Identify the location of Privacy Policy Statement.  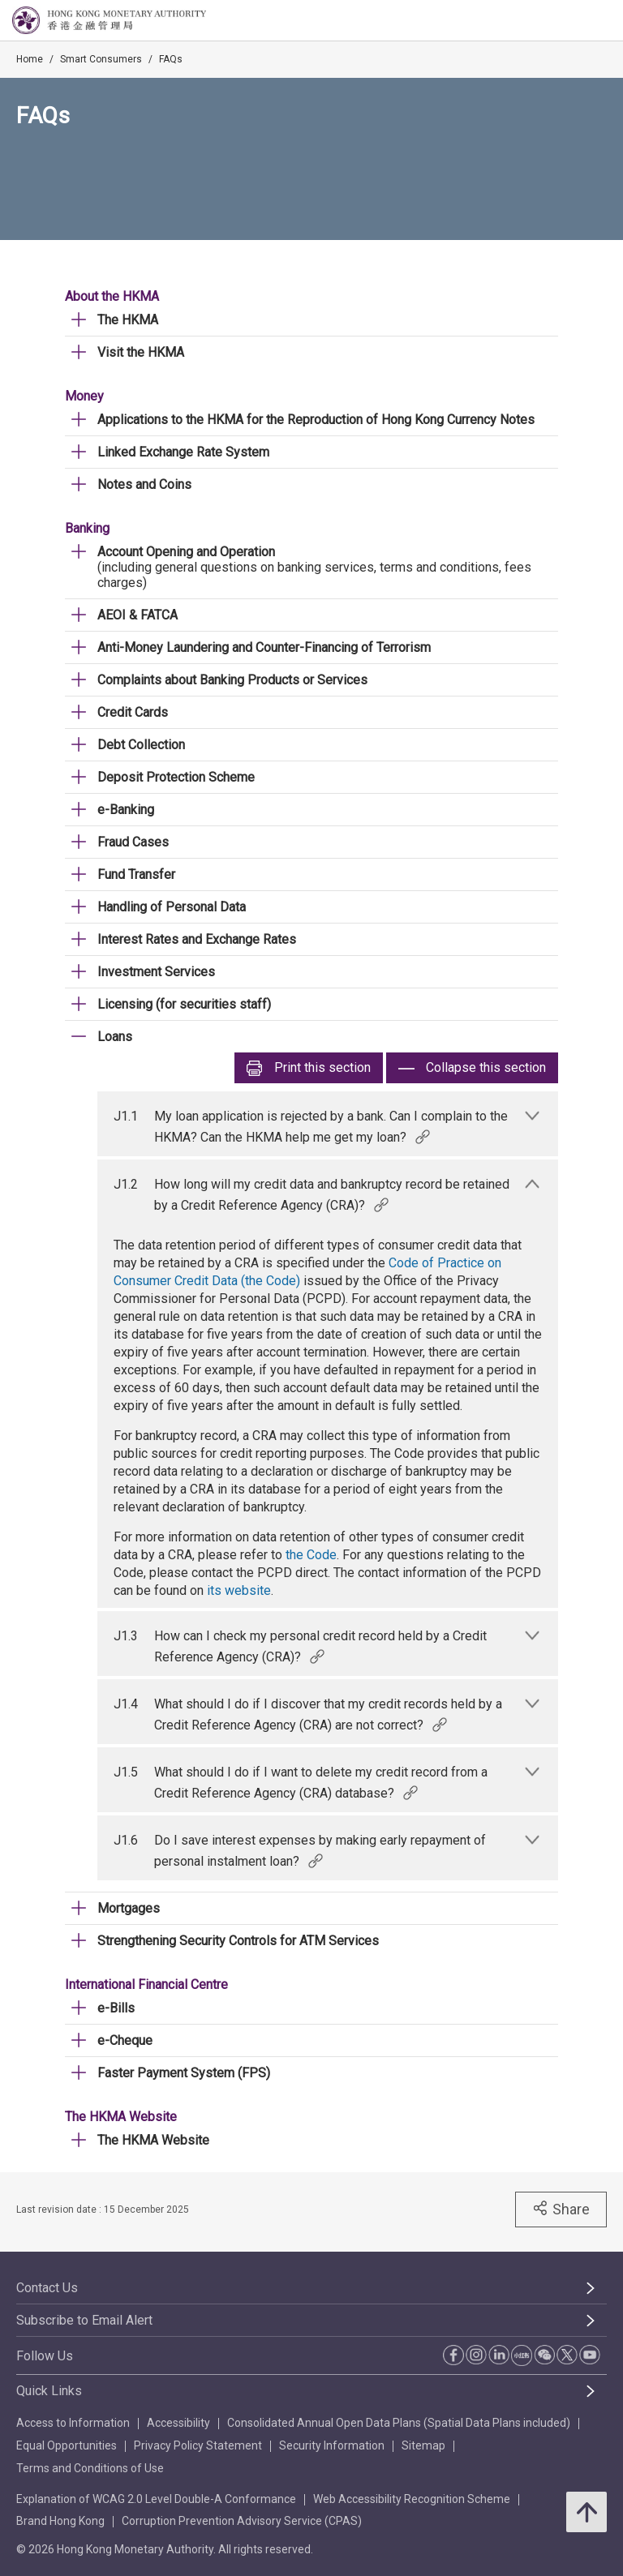
(198, 2445).